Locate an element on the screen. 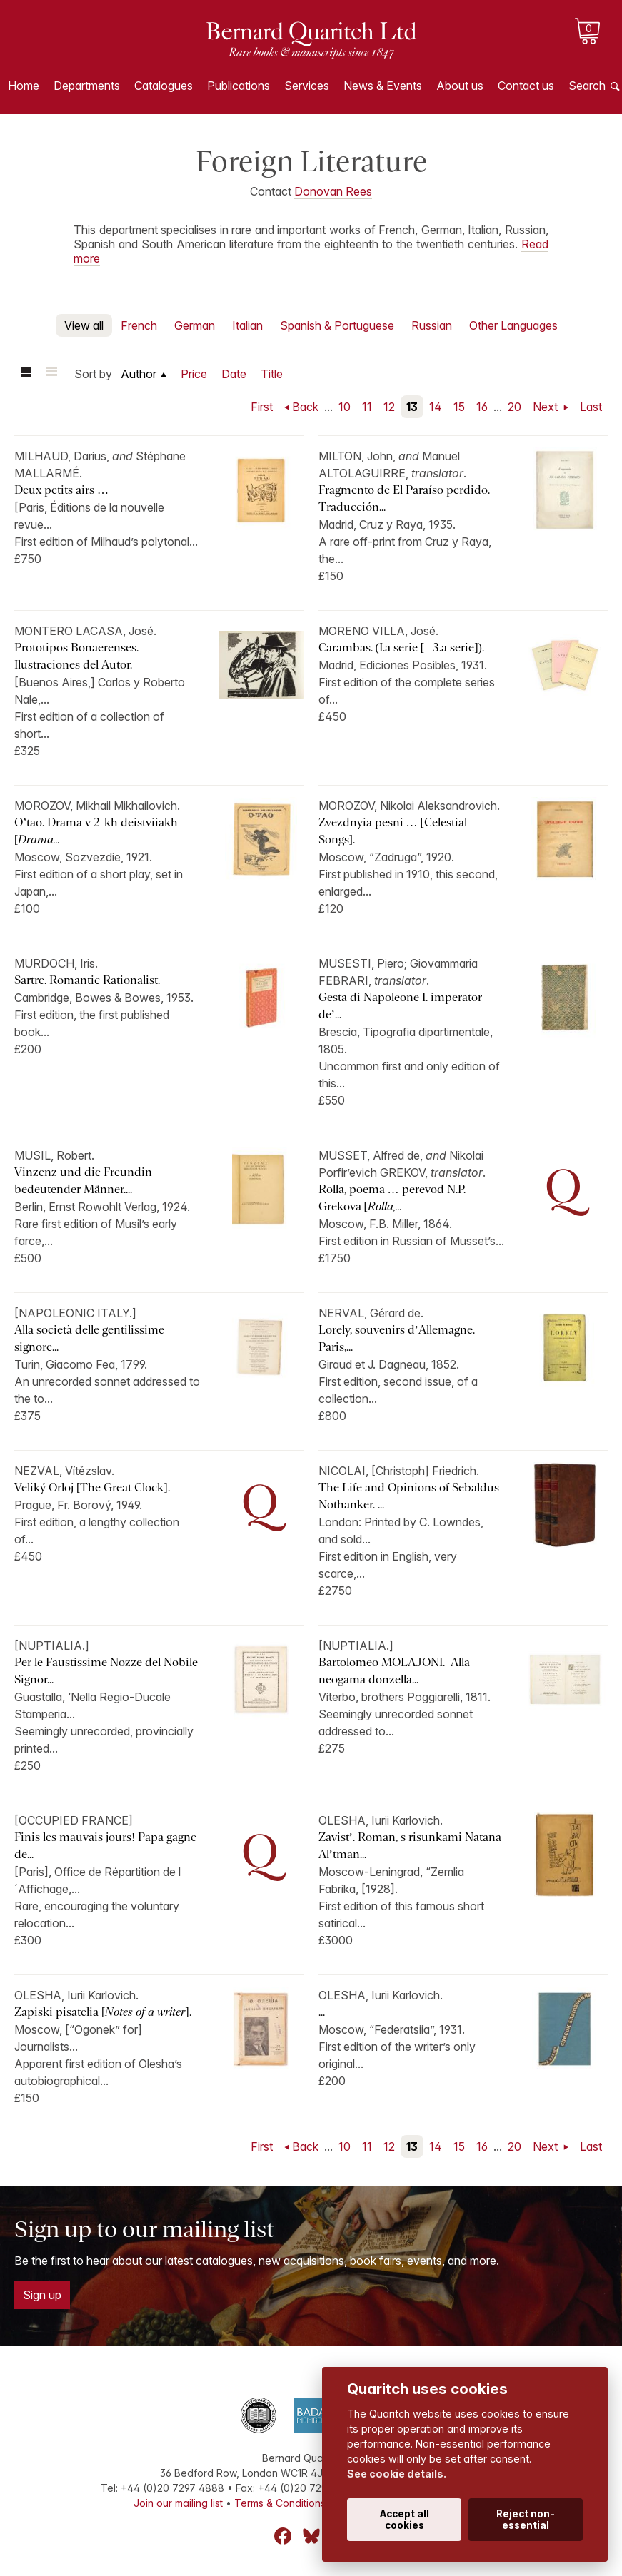 This screenshot has height=2576, width=622. The Life and Opinions of Sebaldus Nothanker. ... is located at coordinates (408, 1496).